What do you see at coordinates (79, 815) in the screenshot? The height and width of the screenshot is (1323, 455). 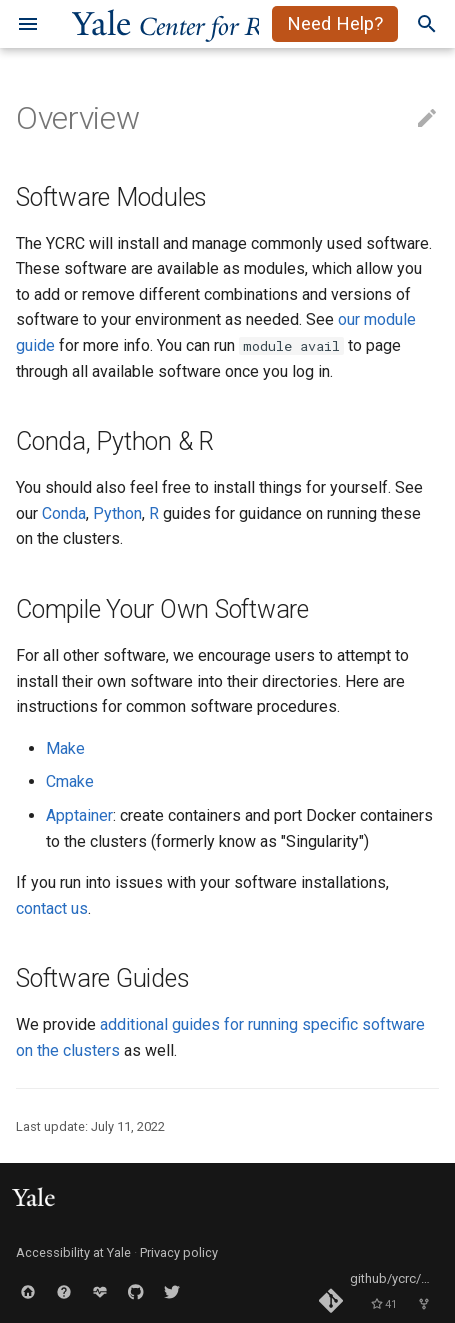 I see `Apptainer` at bounding box center [79, 815].